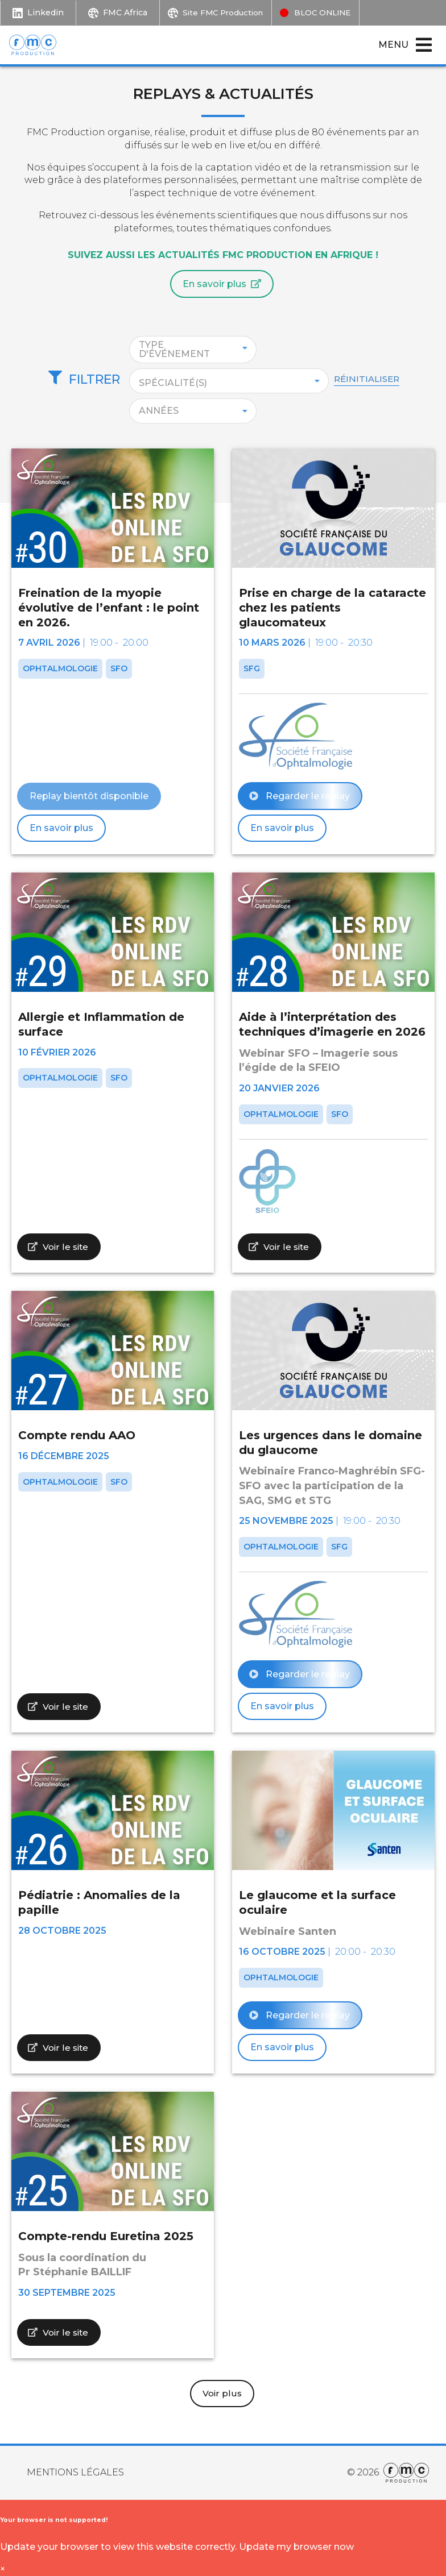 The height and width of the screenshot is (2576, 446). I want to click on Voir le site, so click(59, 1245).